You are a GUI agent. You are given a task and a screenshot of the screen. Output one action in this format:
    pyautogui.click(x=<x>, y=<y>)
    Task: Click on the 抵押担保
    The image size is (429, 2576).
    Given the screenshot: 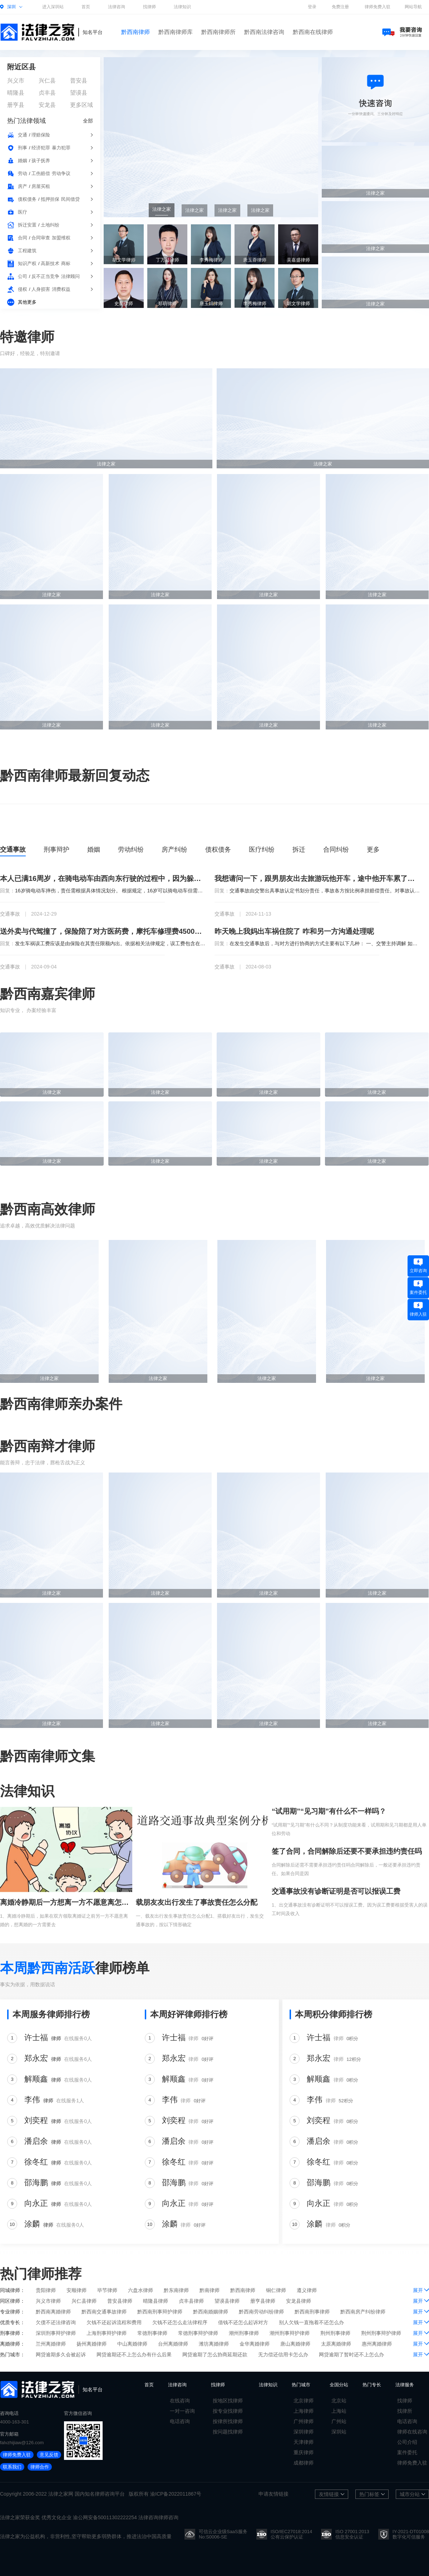 What is the action you would take?
    pyautogui.click(x=50, y=199)
    